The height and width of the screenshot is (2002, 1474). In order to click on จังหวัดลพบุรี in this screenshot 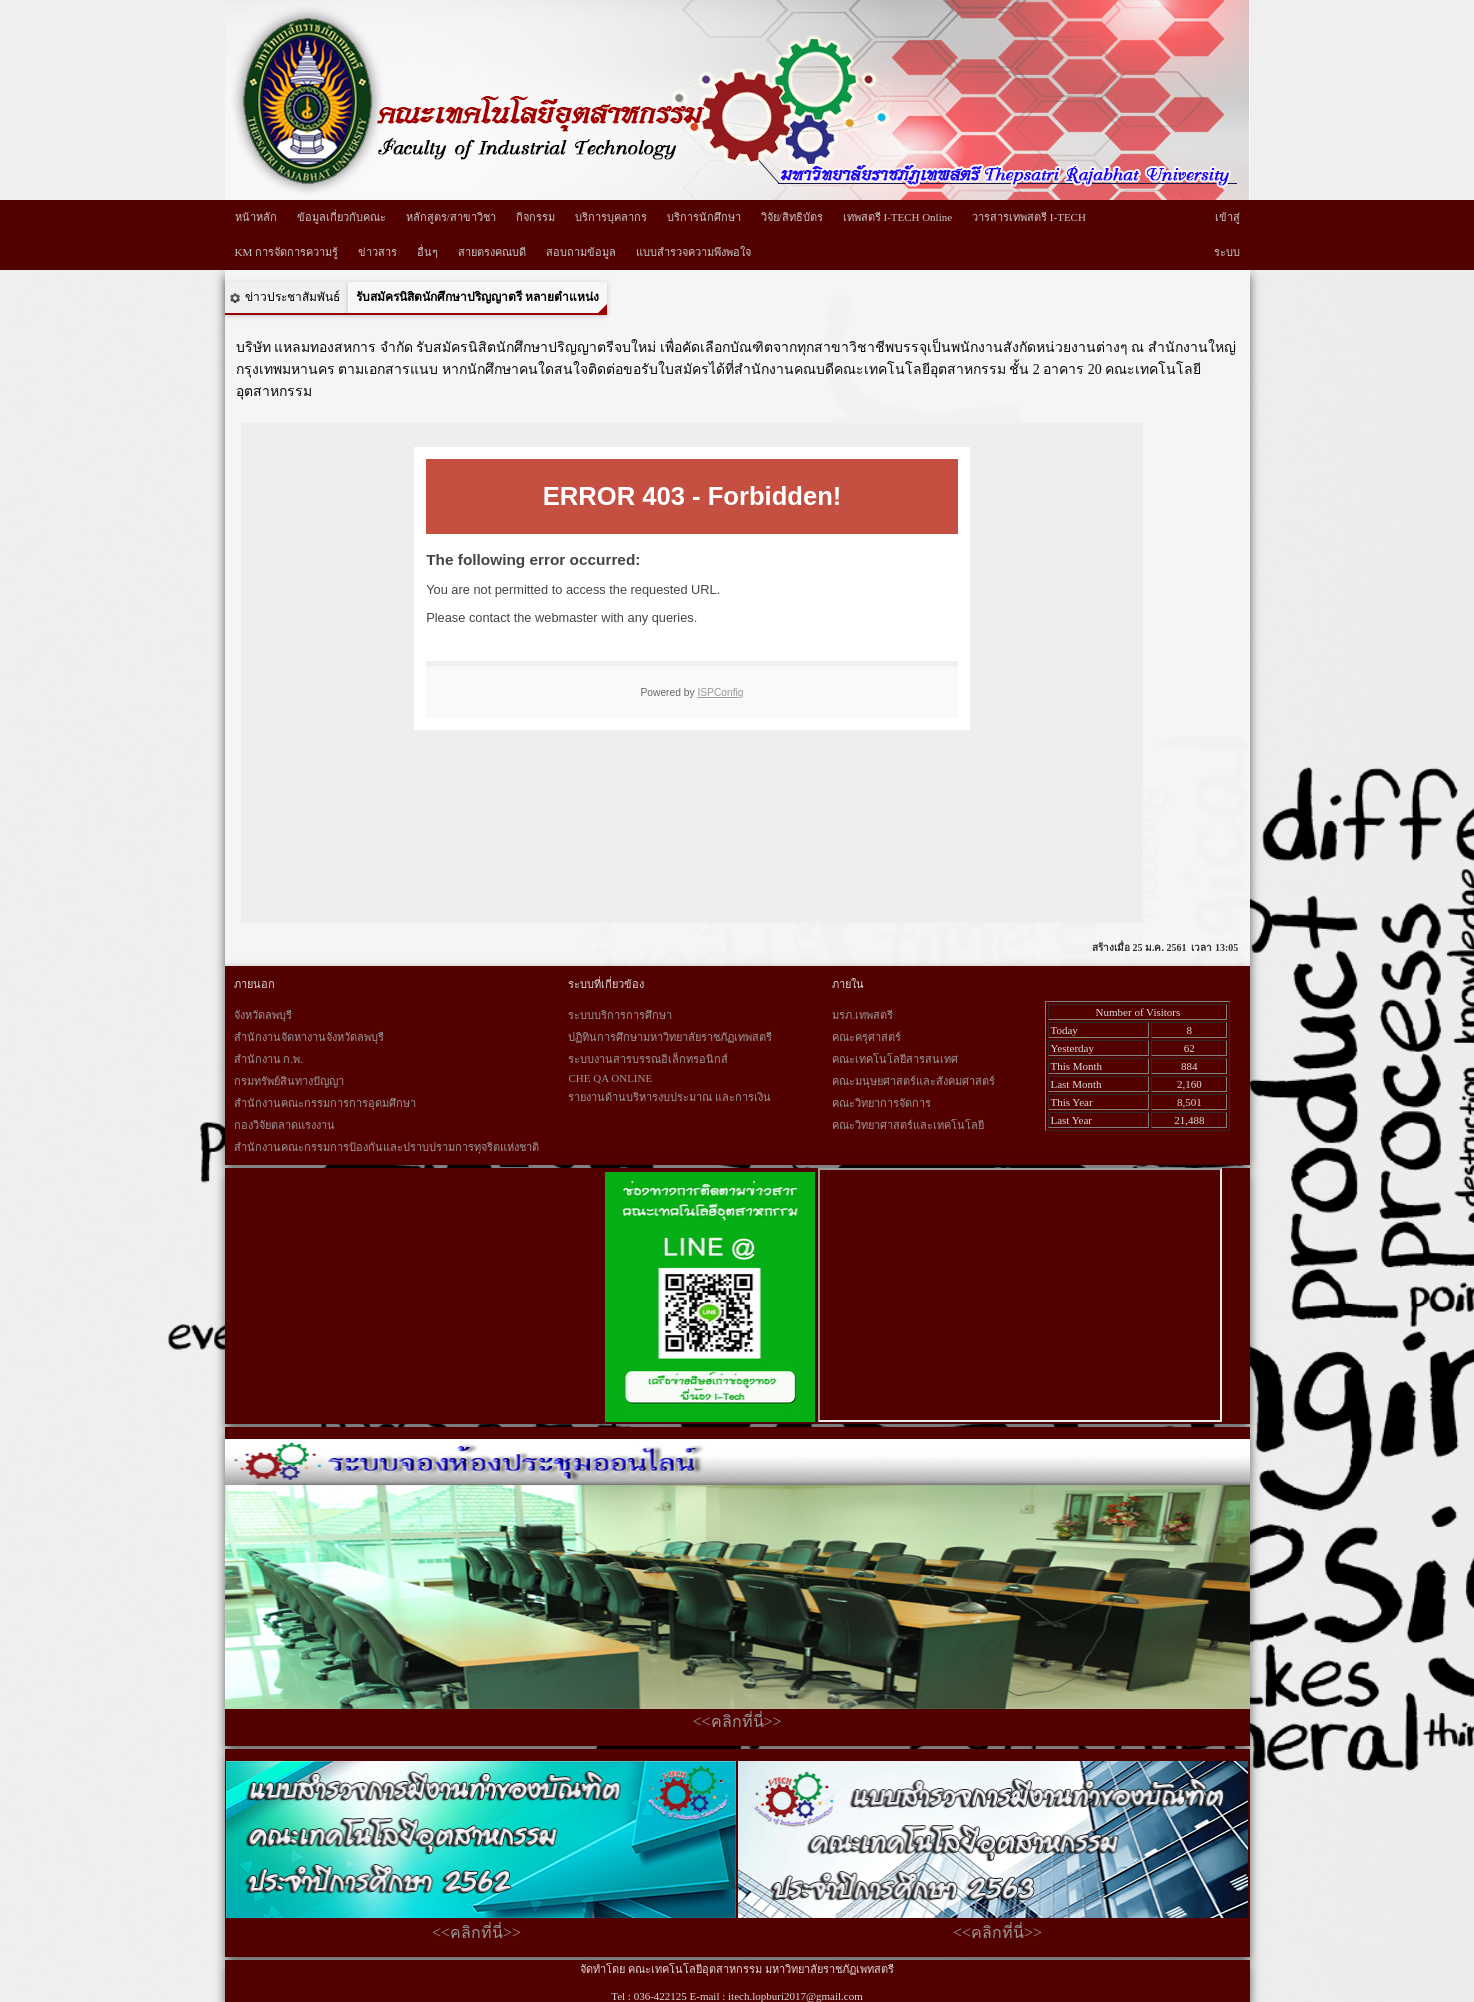, I will do `click(263, 1015)`.